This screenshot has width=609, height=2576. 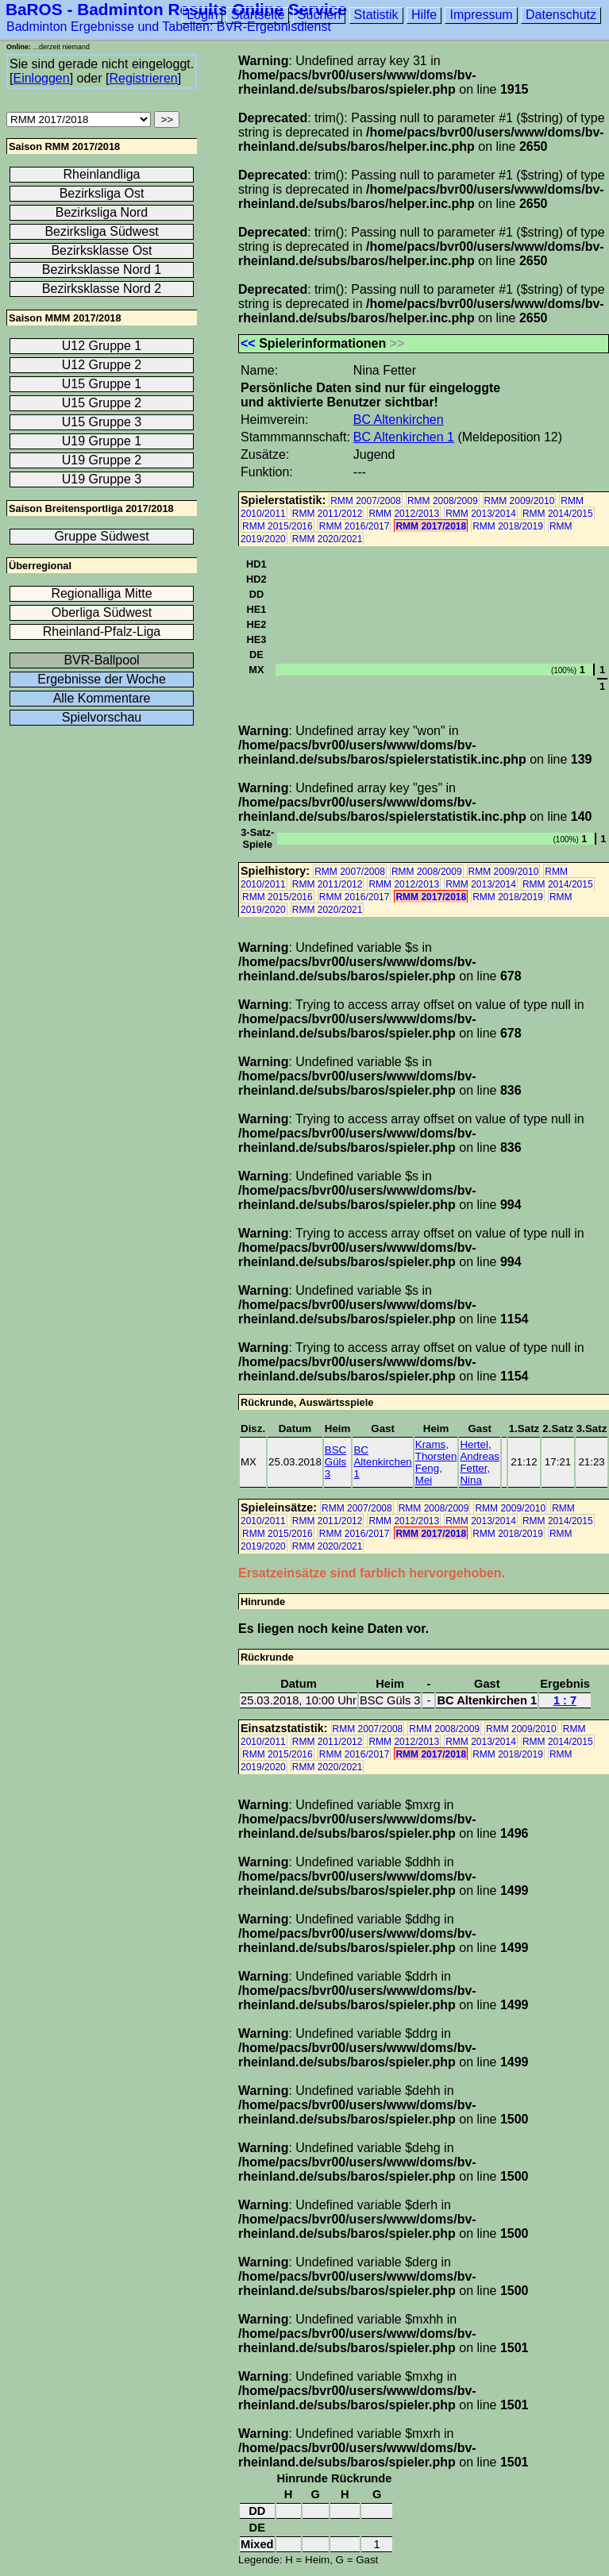 What do you see at coordinates (202, 14) in the screenshot?
I see `Login` at bounding box center [202, 14].